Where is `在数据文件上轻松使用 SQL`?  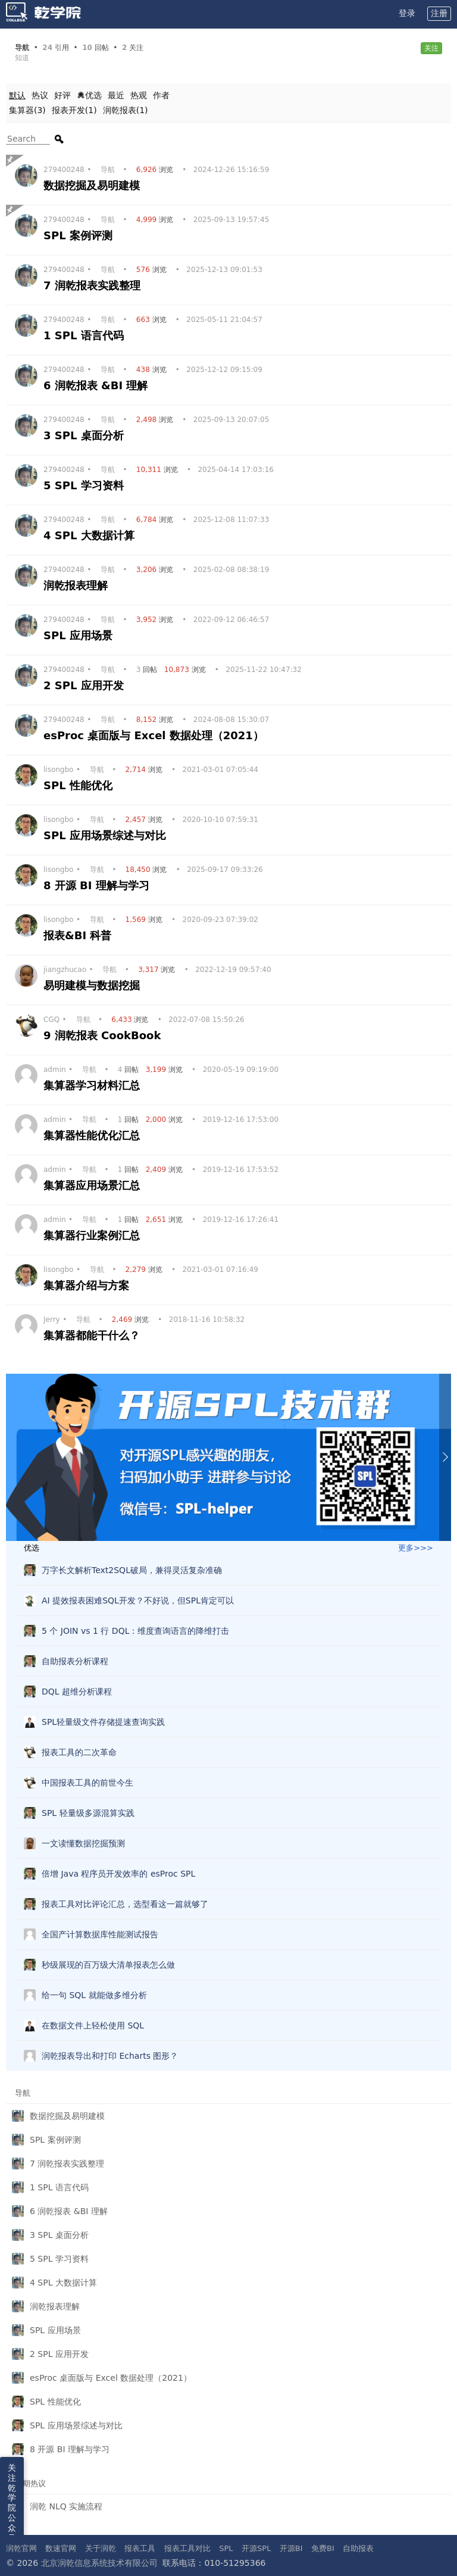 在数据文件上轻松使用 SQL is located at coordinates (93, 2025).